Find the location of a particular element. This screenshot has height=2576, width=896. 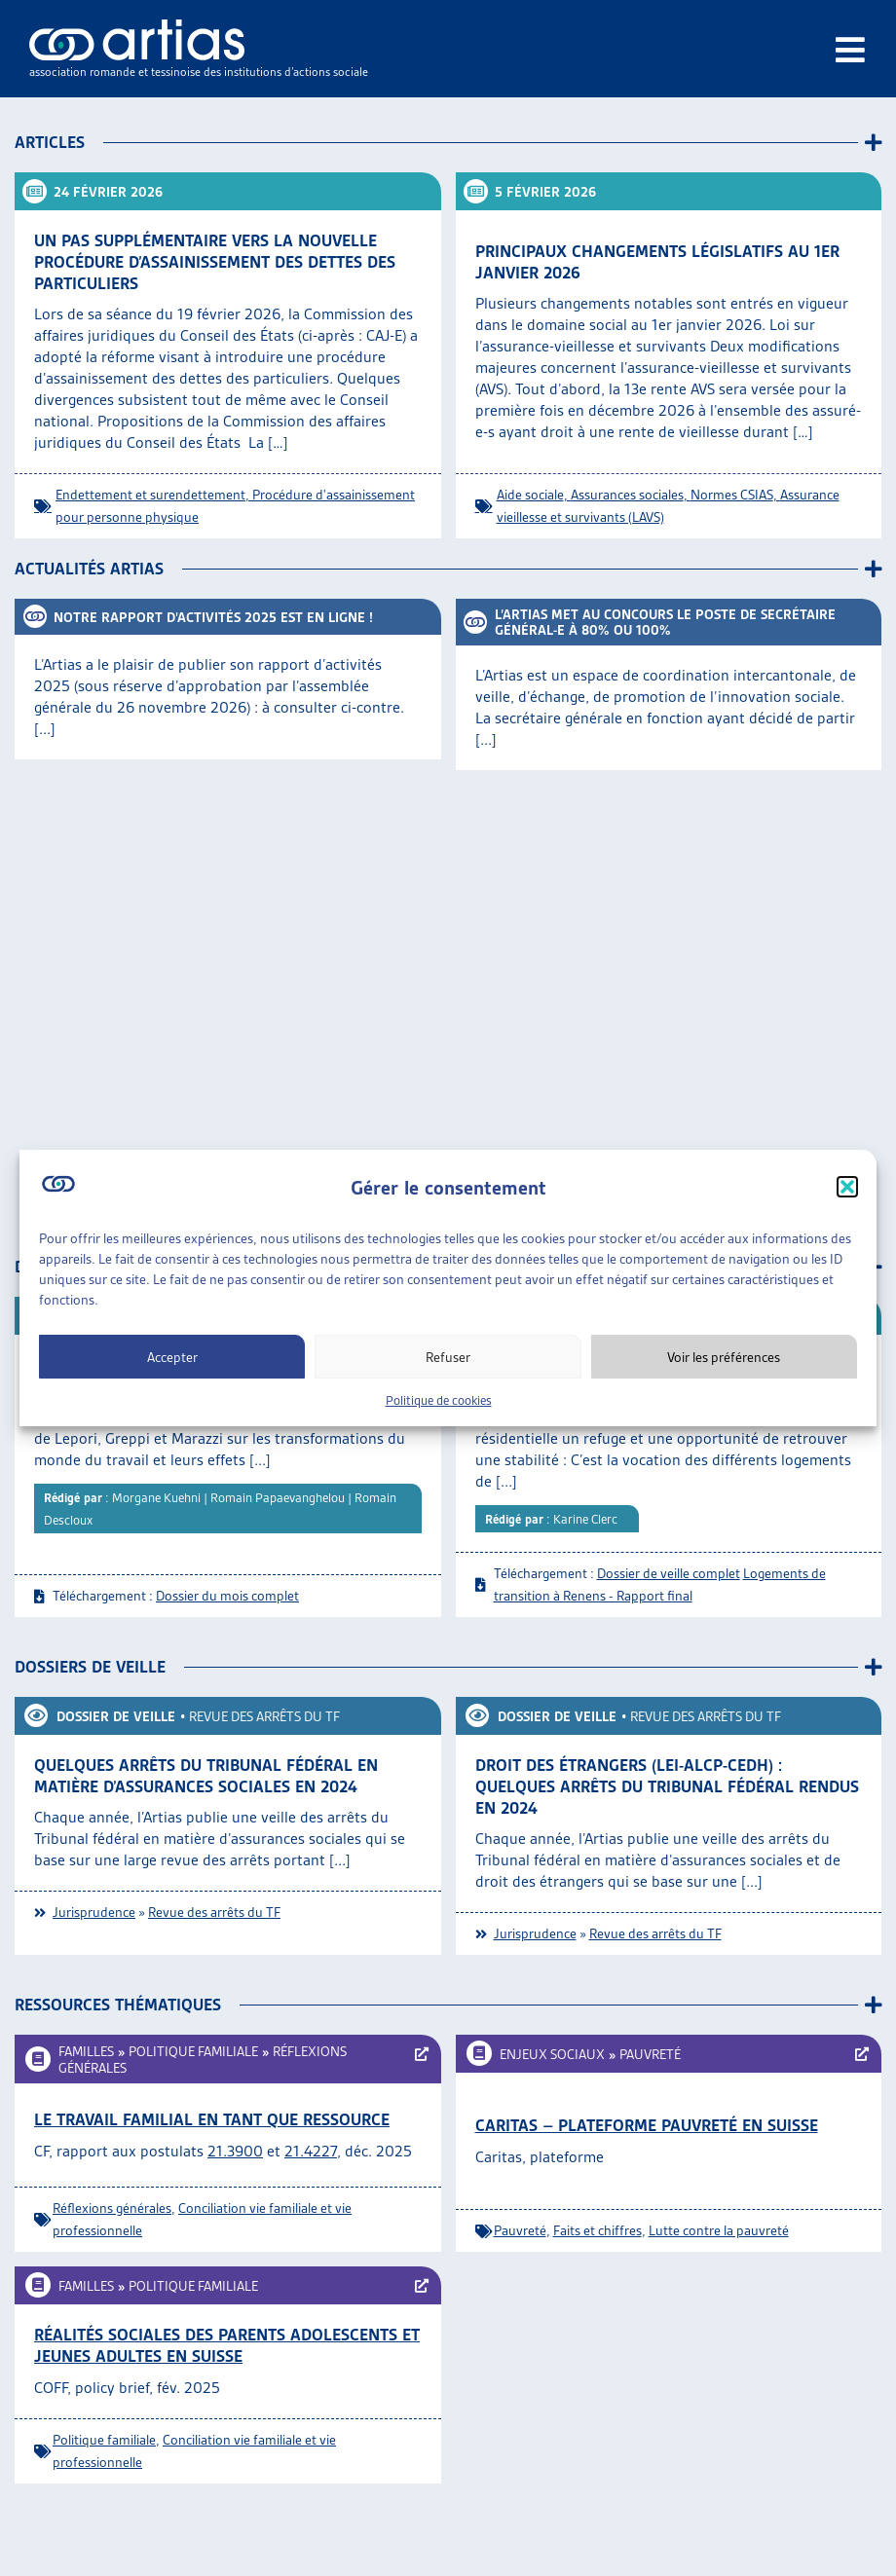

Accepter is located at coordinates (172, 1357).